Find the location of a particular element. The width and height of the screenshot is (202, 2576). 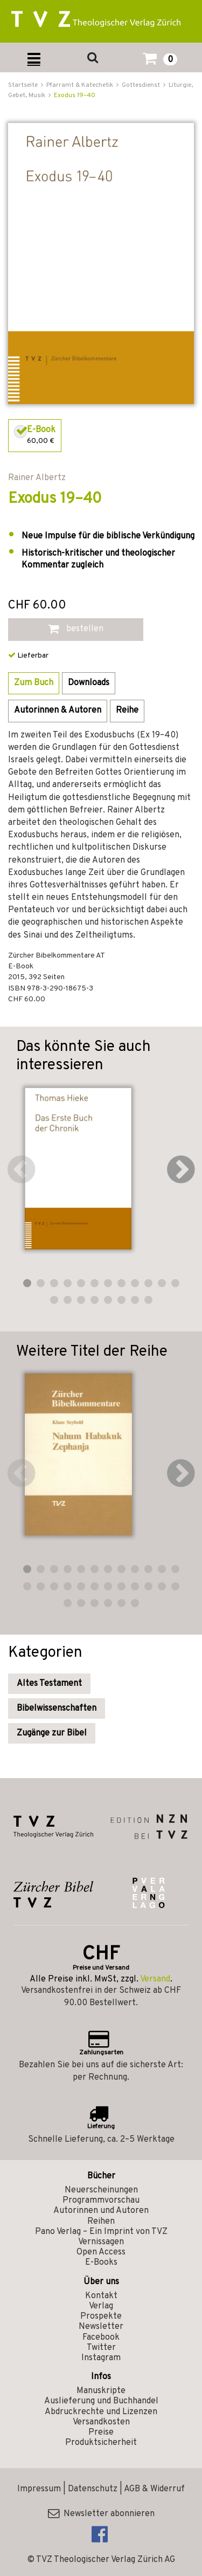

Verlag is located at coordinates (101, 2306).